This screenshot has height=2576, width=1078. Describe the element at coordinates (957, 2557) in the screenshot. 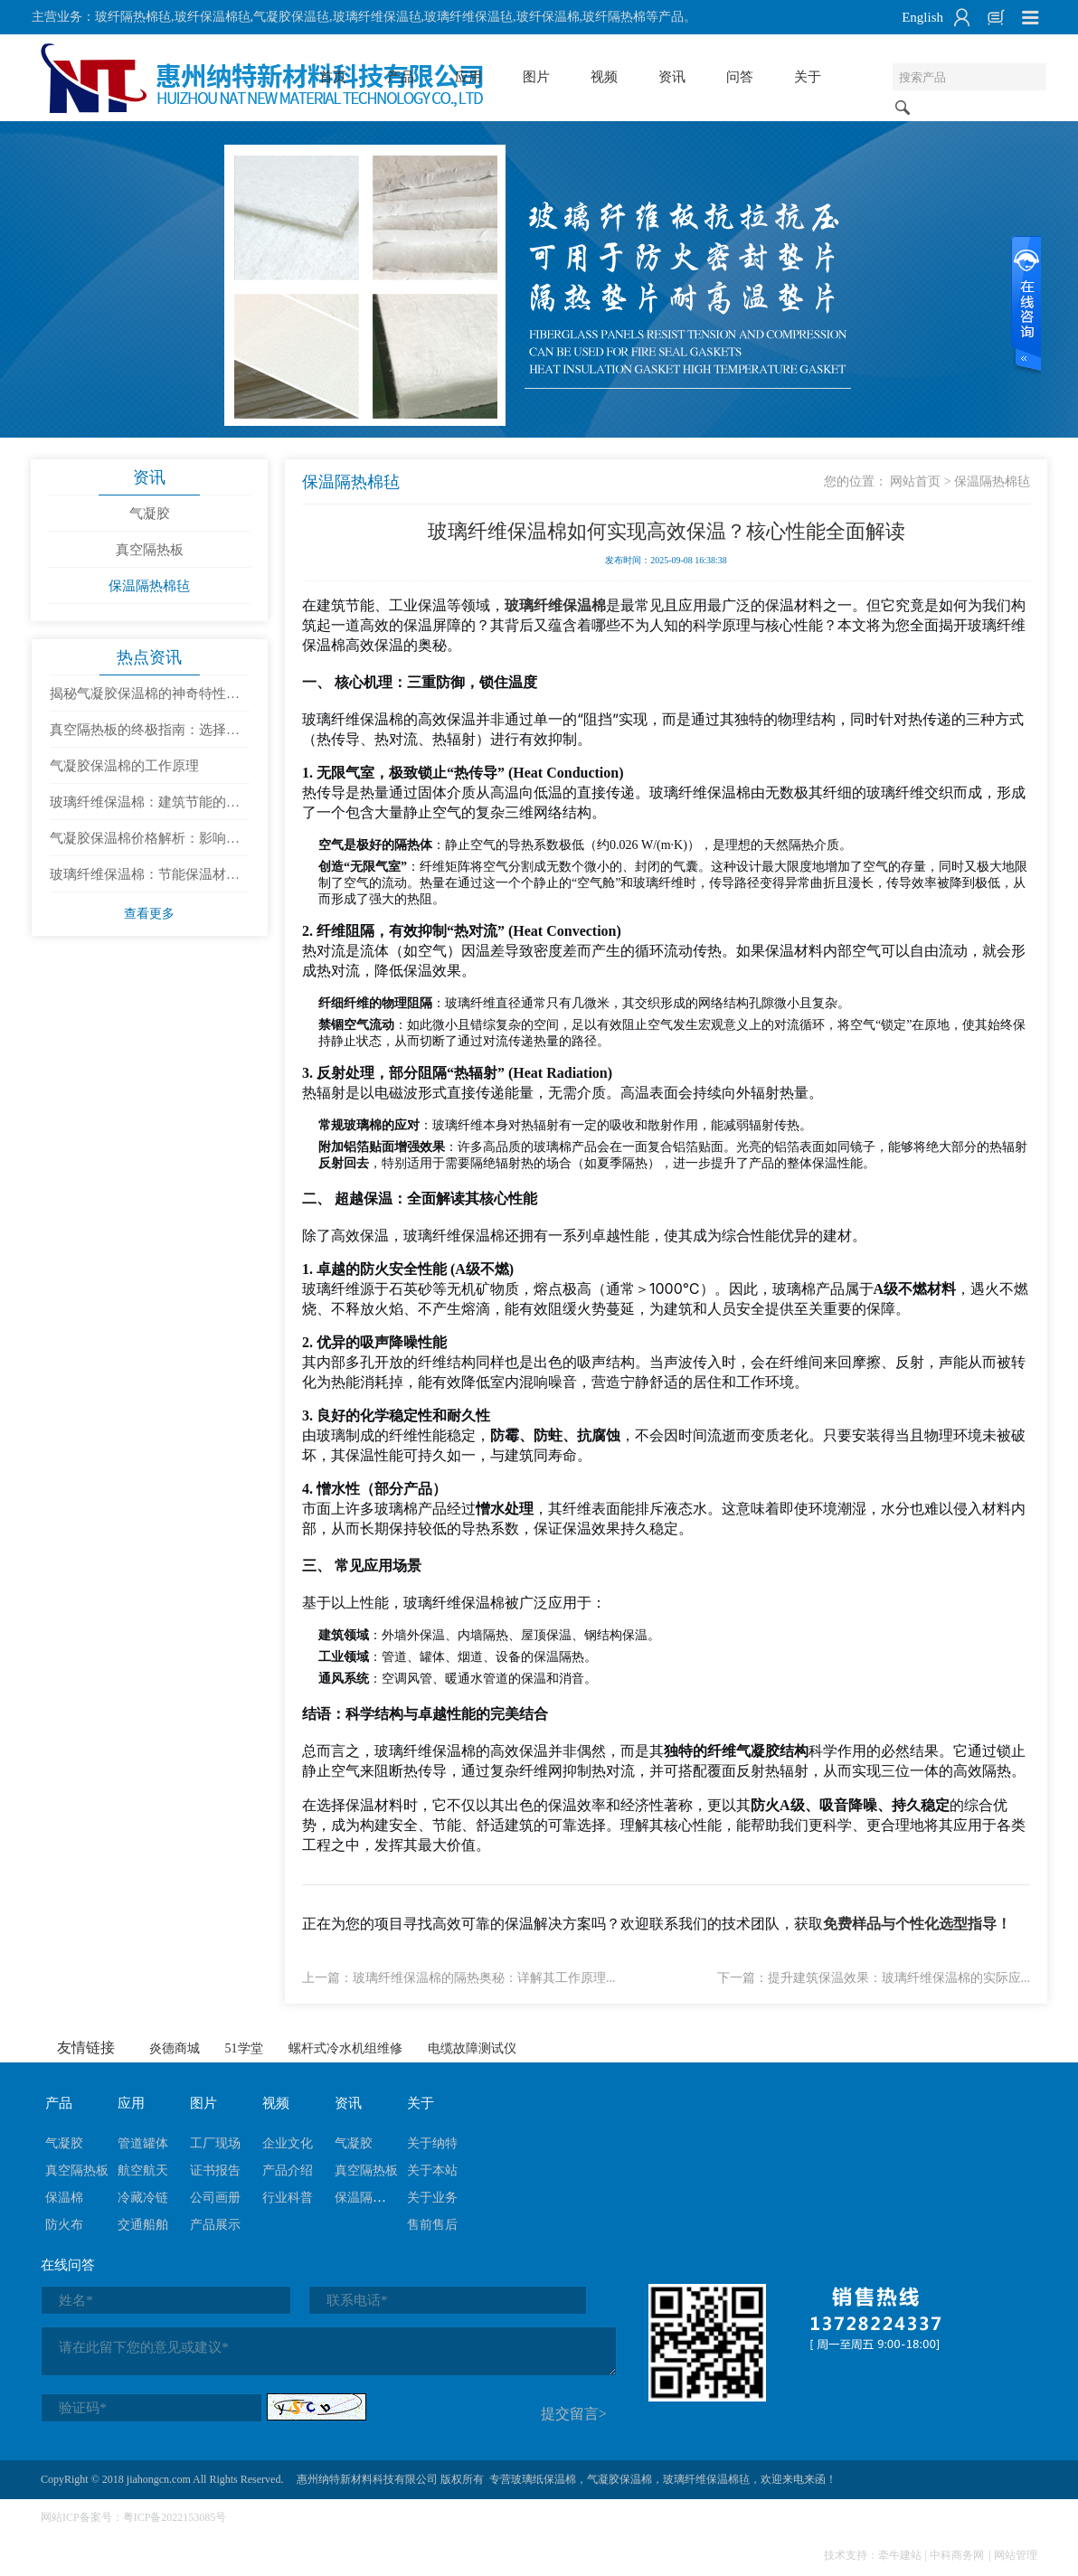

I see `中科商务网` at that location.